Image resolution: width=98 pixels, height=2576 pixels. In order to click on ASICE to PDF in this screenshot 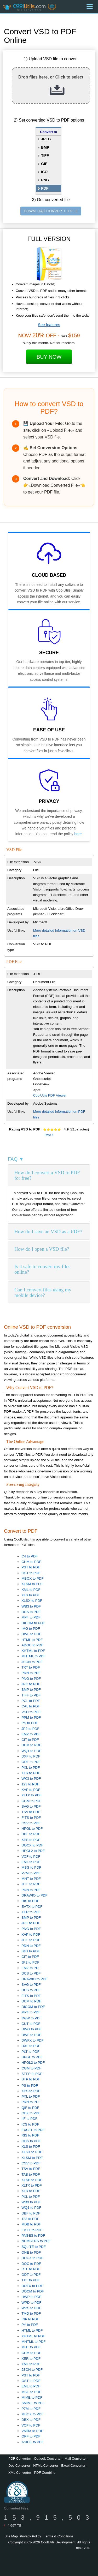, I will do `click(32, 2442)`.